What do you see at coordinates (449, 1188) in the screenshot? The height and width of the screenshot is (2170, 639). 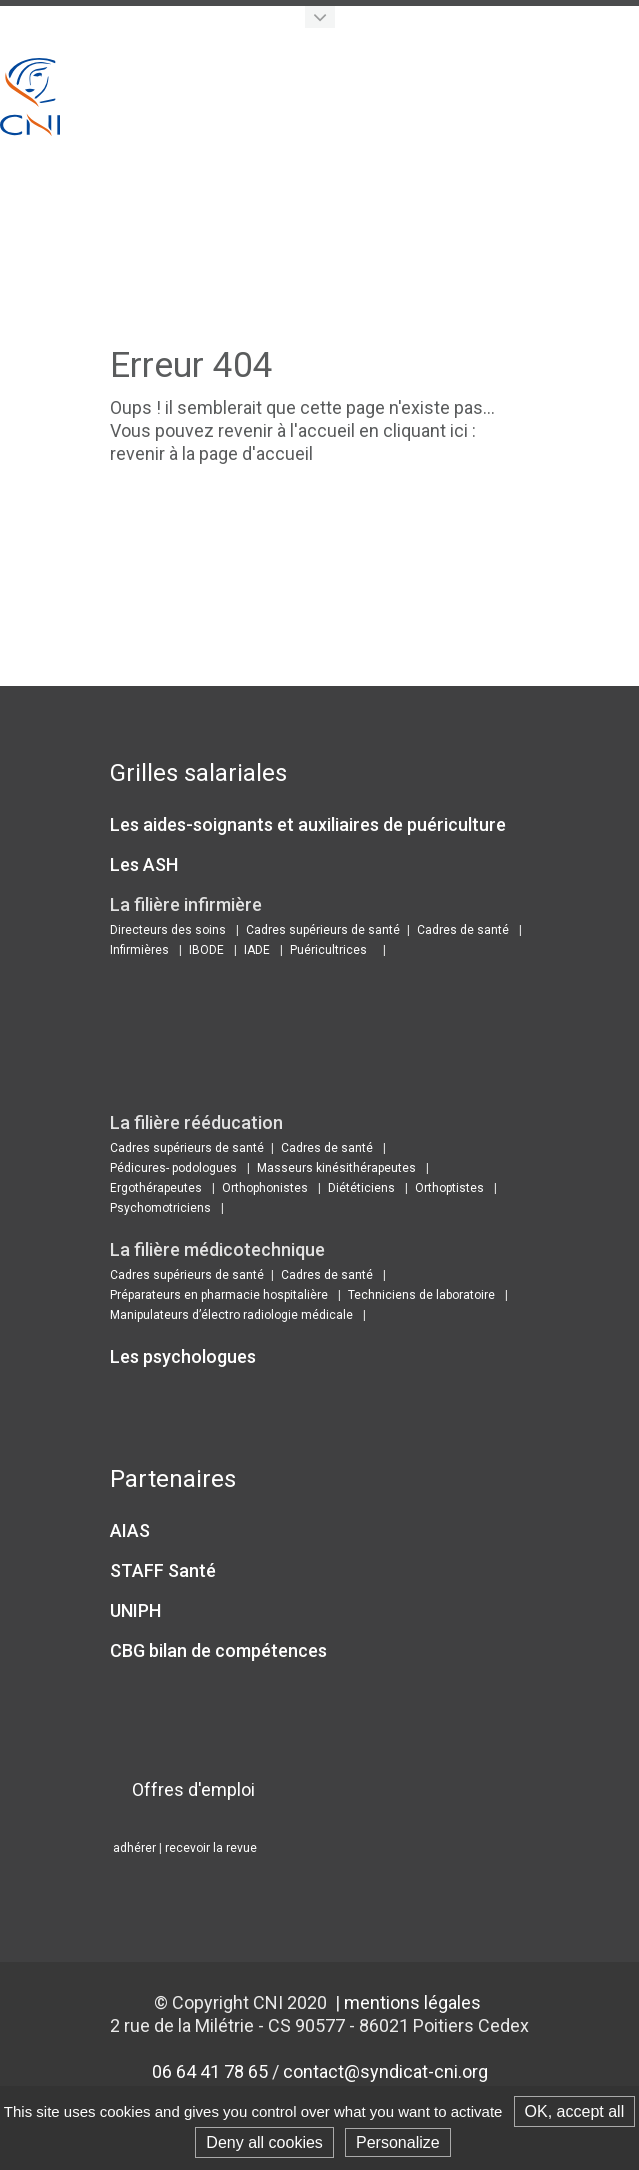 I see `Orthoptistes` at bounding box center [449, 1188].